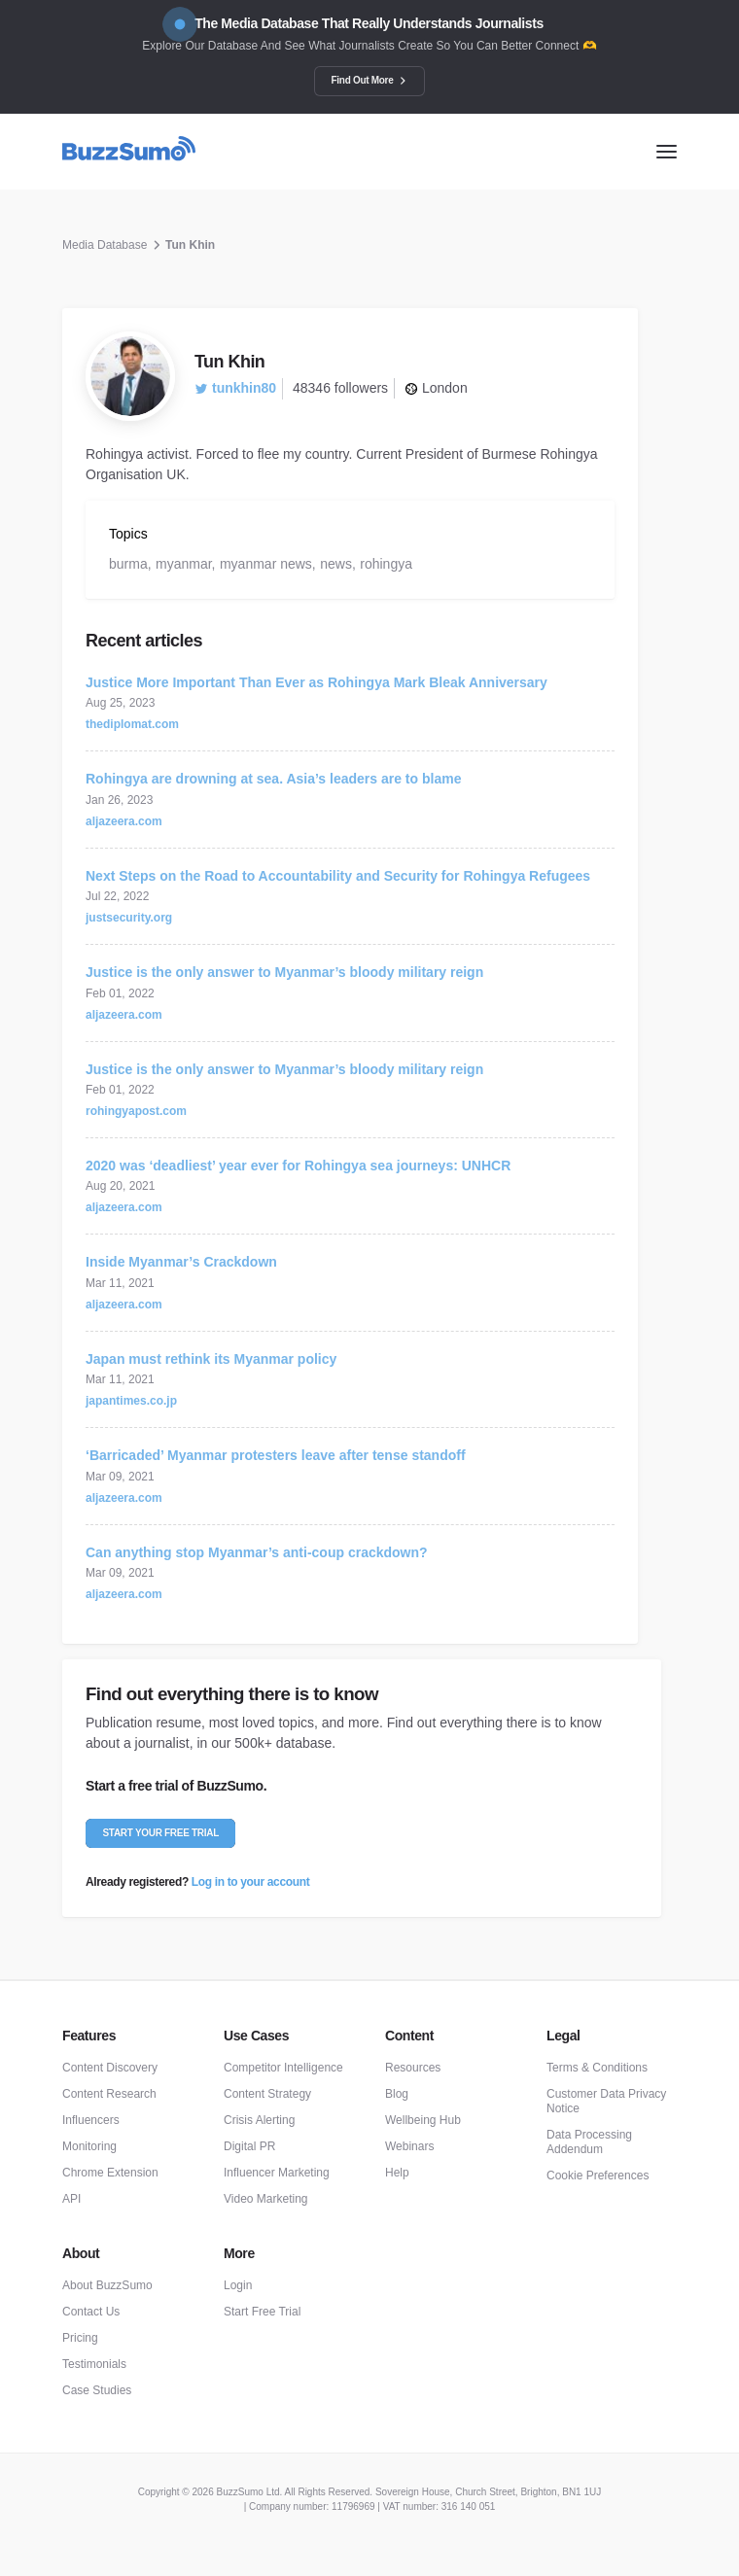  Describe the element at coordinates (409, 2146) in the screenshot. I see `Webinars` at that location.